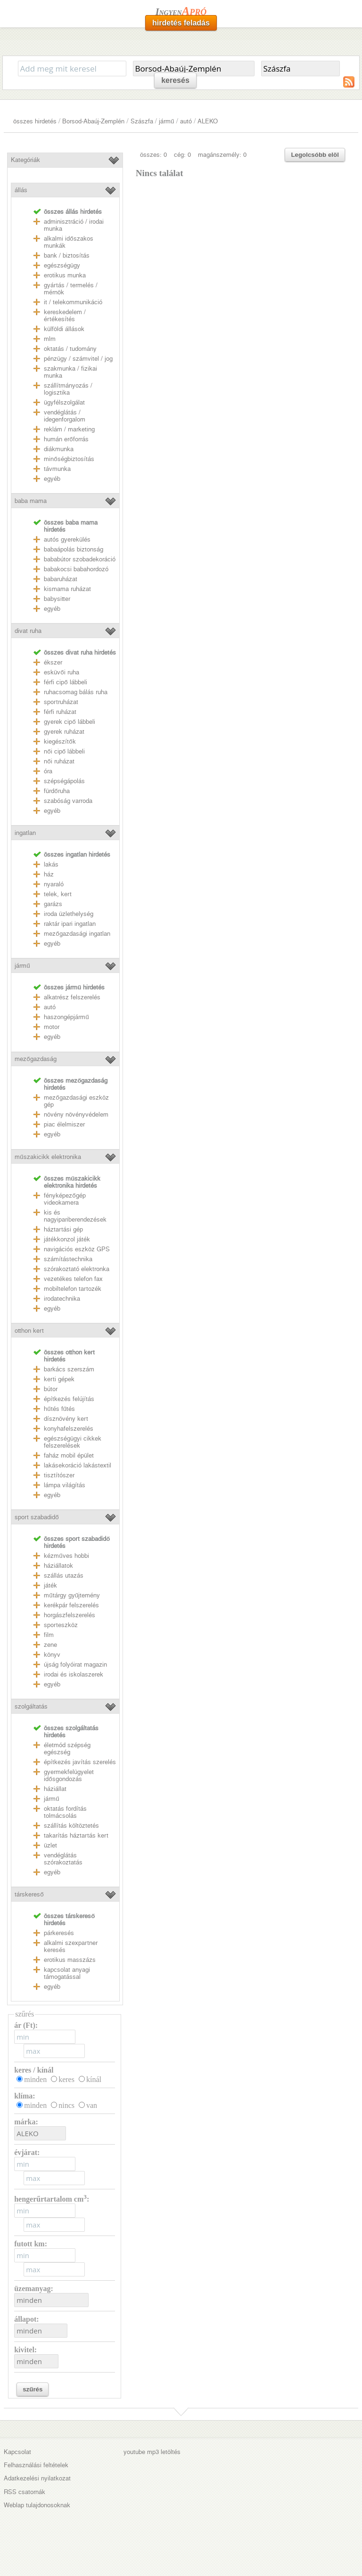 This screenshot has width=362, height=2576. Describe the element at coordinates (67, 588) in the screenshot. I see `kismama ruházat` at that location.